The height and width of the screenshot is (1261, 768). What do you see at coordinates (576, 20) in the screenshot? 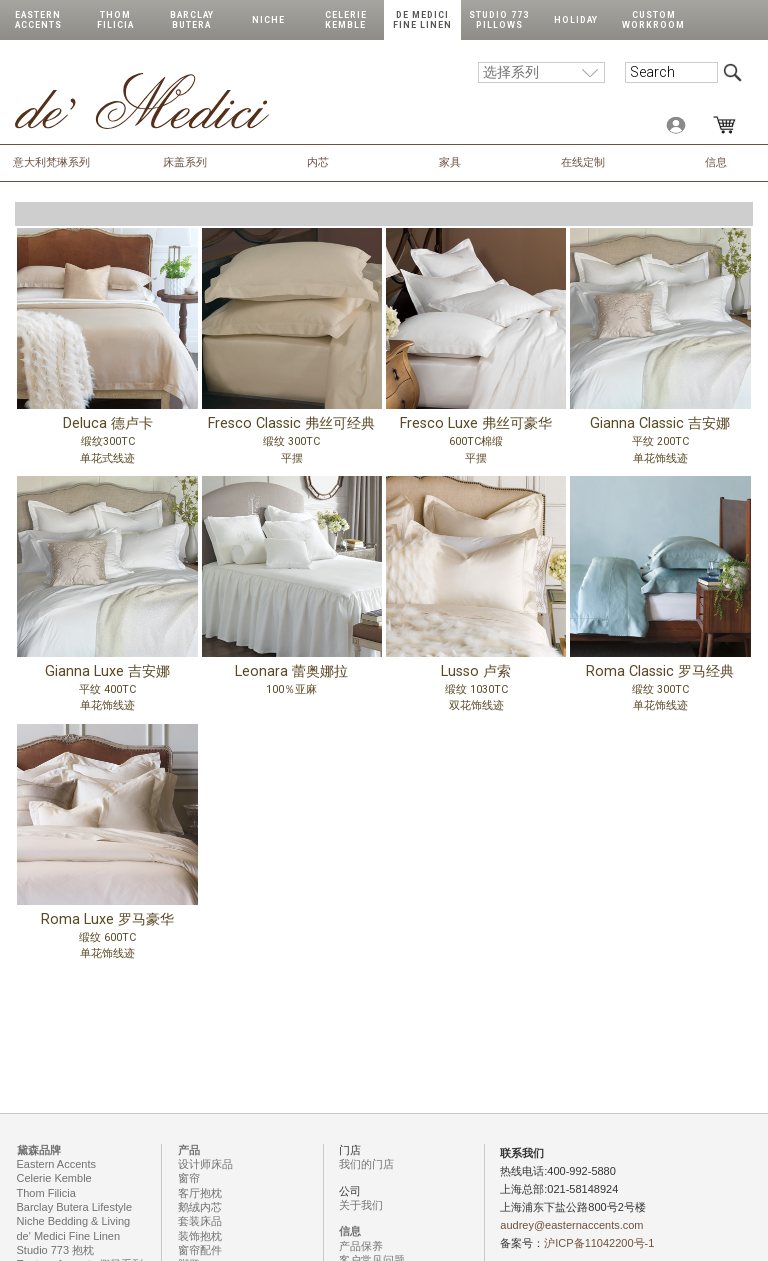
I see `Holiday` at bounding box center [576, 20].